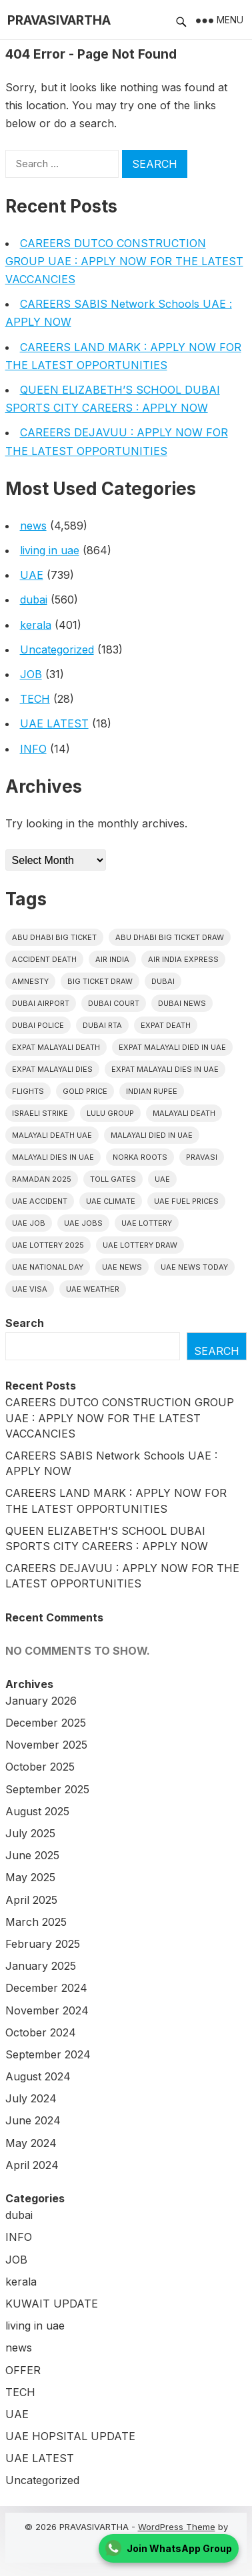 Image resolution: width=252 pixels, height=2576 pixels. What do you see at coordinates (31, 2143) in the screenshot?
I see `May 2024` at bounding box center [31, 2143].